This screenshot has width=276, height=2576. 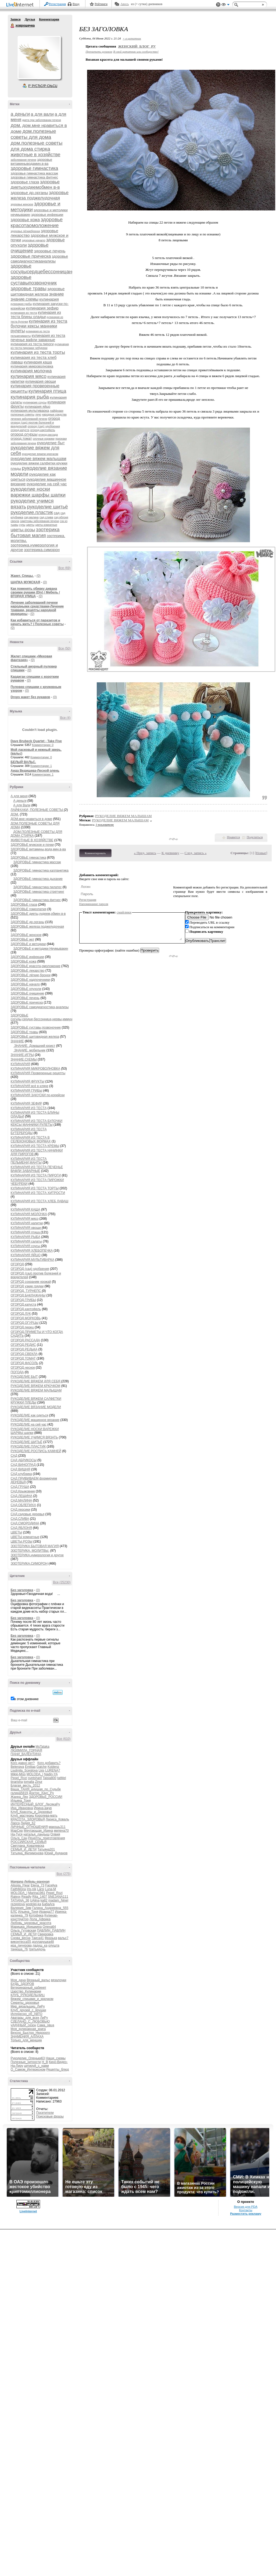 What do you see at coordinates (42, 1767) in the screenshot?
I see `Galche` at bounding box center [42, 1767].